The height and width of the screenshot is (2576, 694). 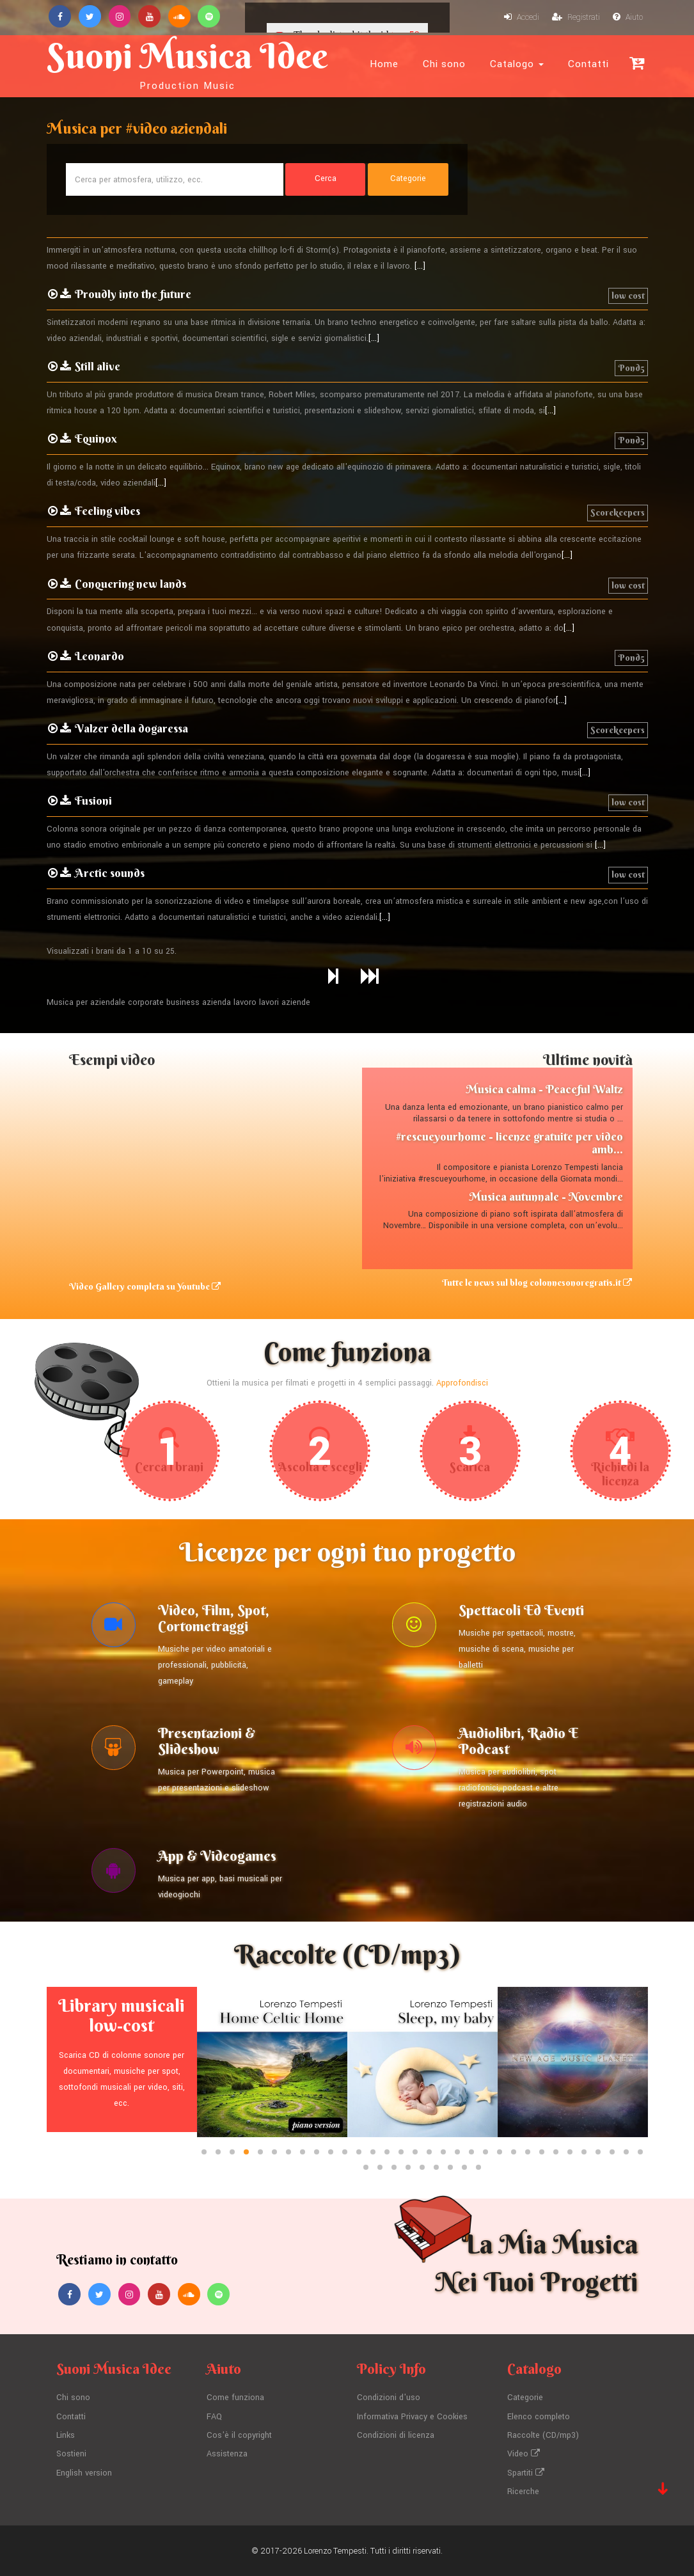 I want to click on Contatti, so click(x=588, y=64).